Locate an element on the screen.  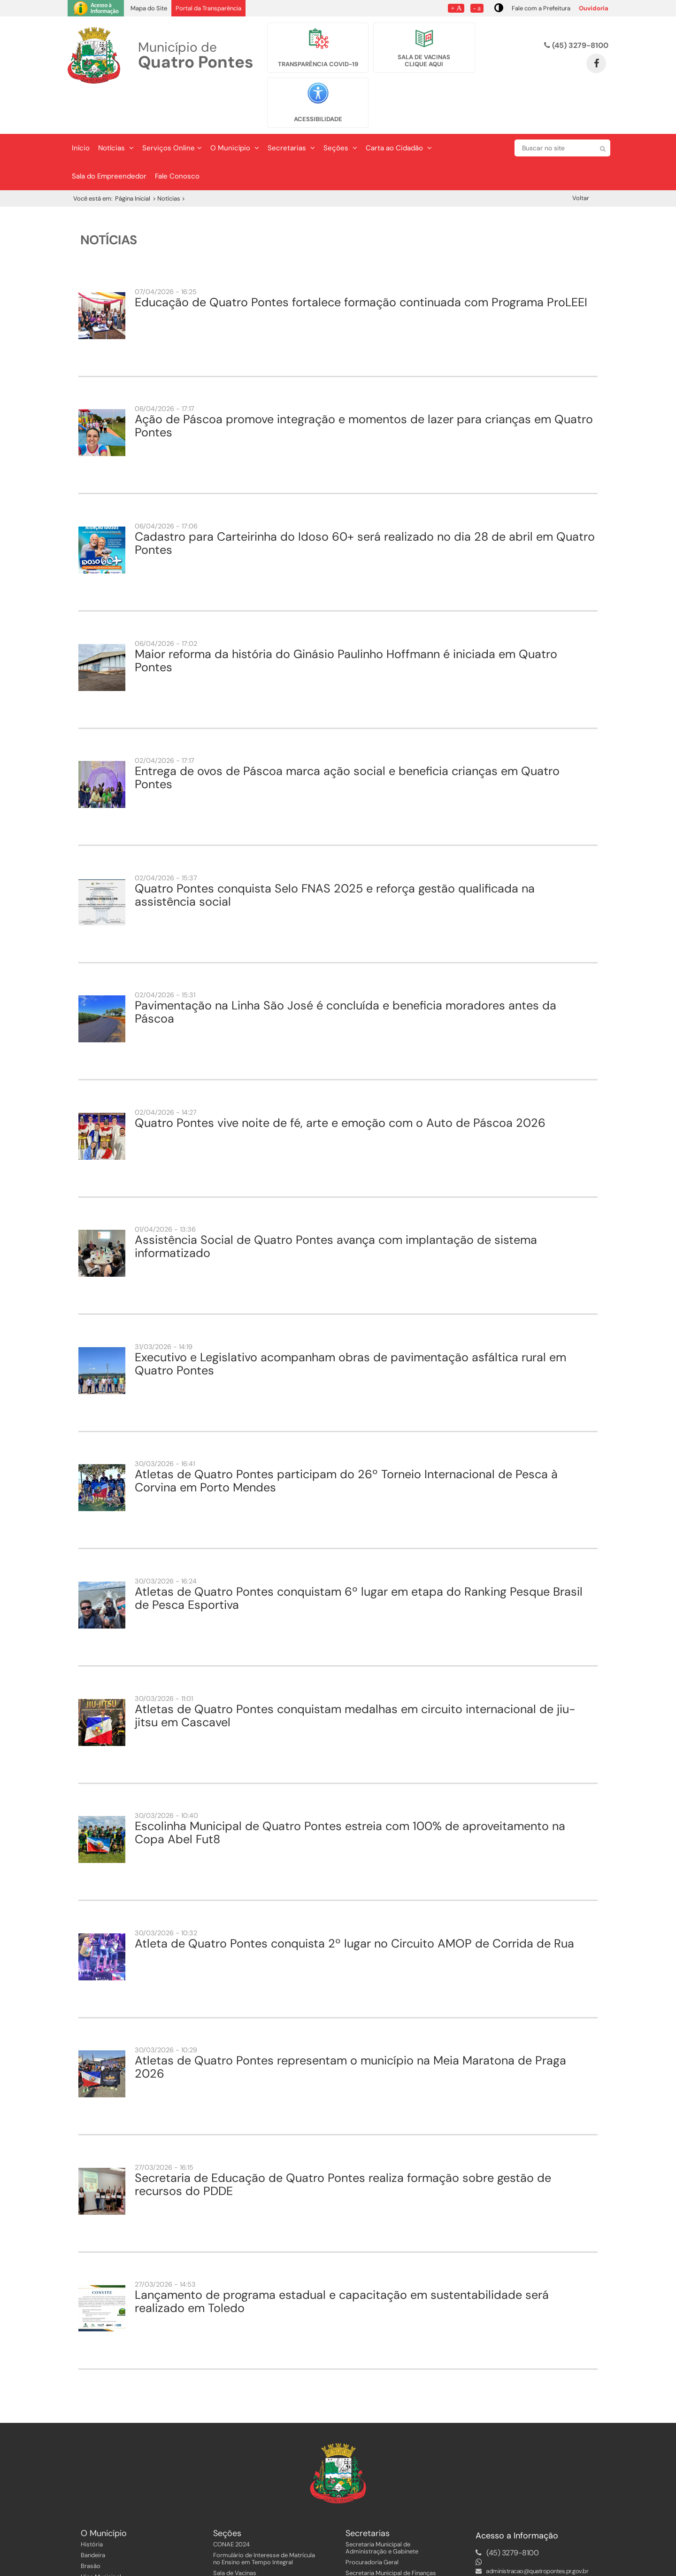
Atletas de Quatro Pontes representam o município na Meia Maratona de Praga 2026 is located at coordinates (350, 2027).